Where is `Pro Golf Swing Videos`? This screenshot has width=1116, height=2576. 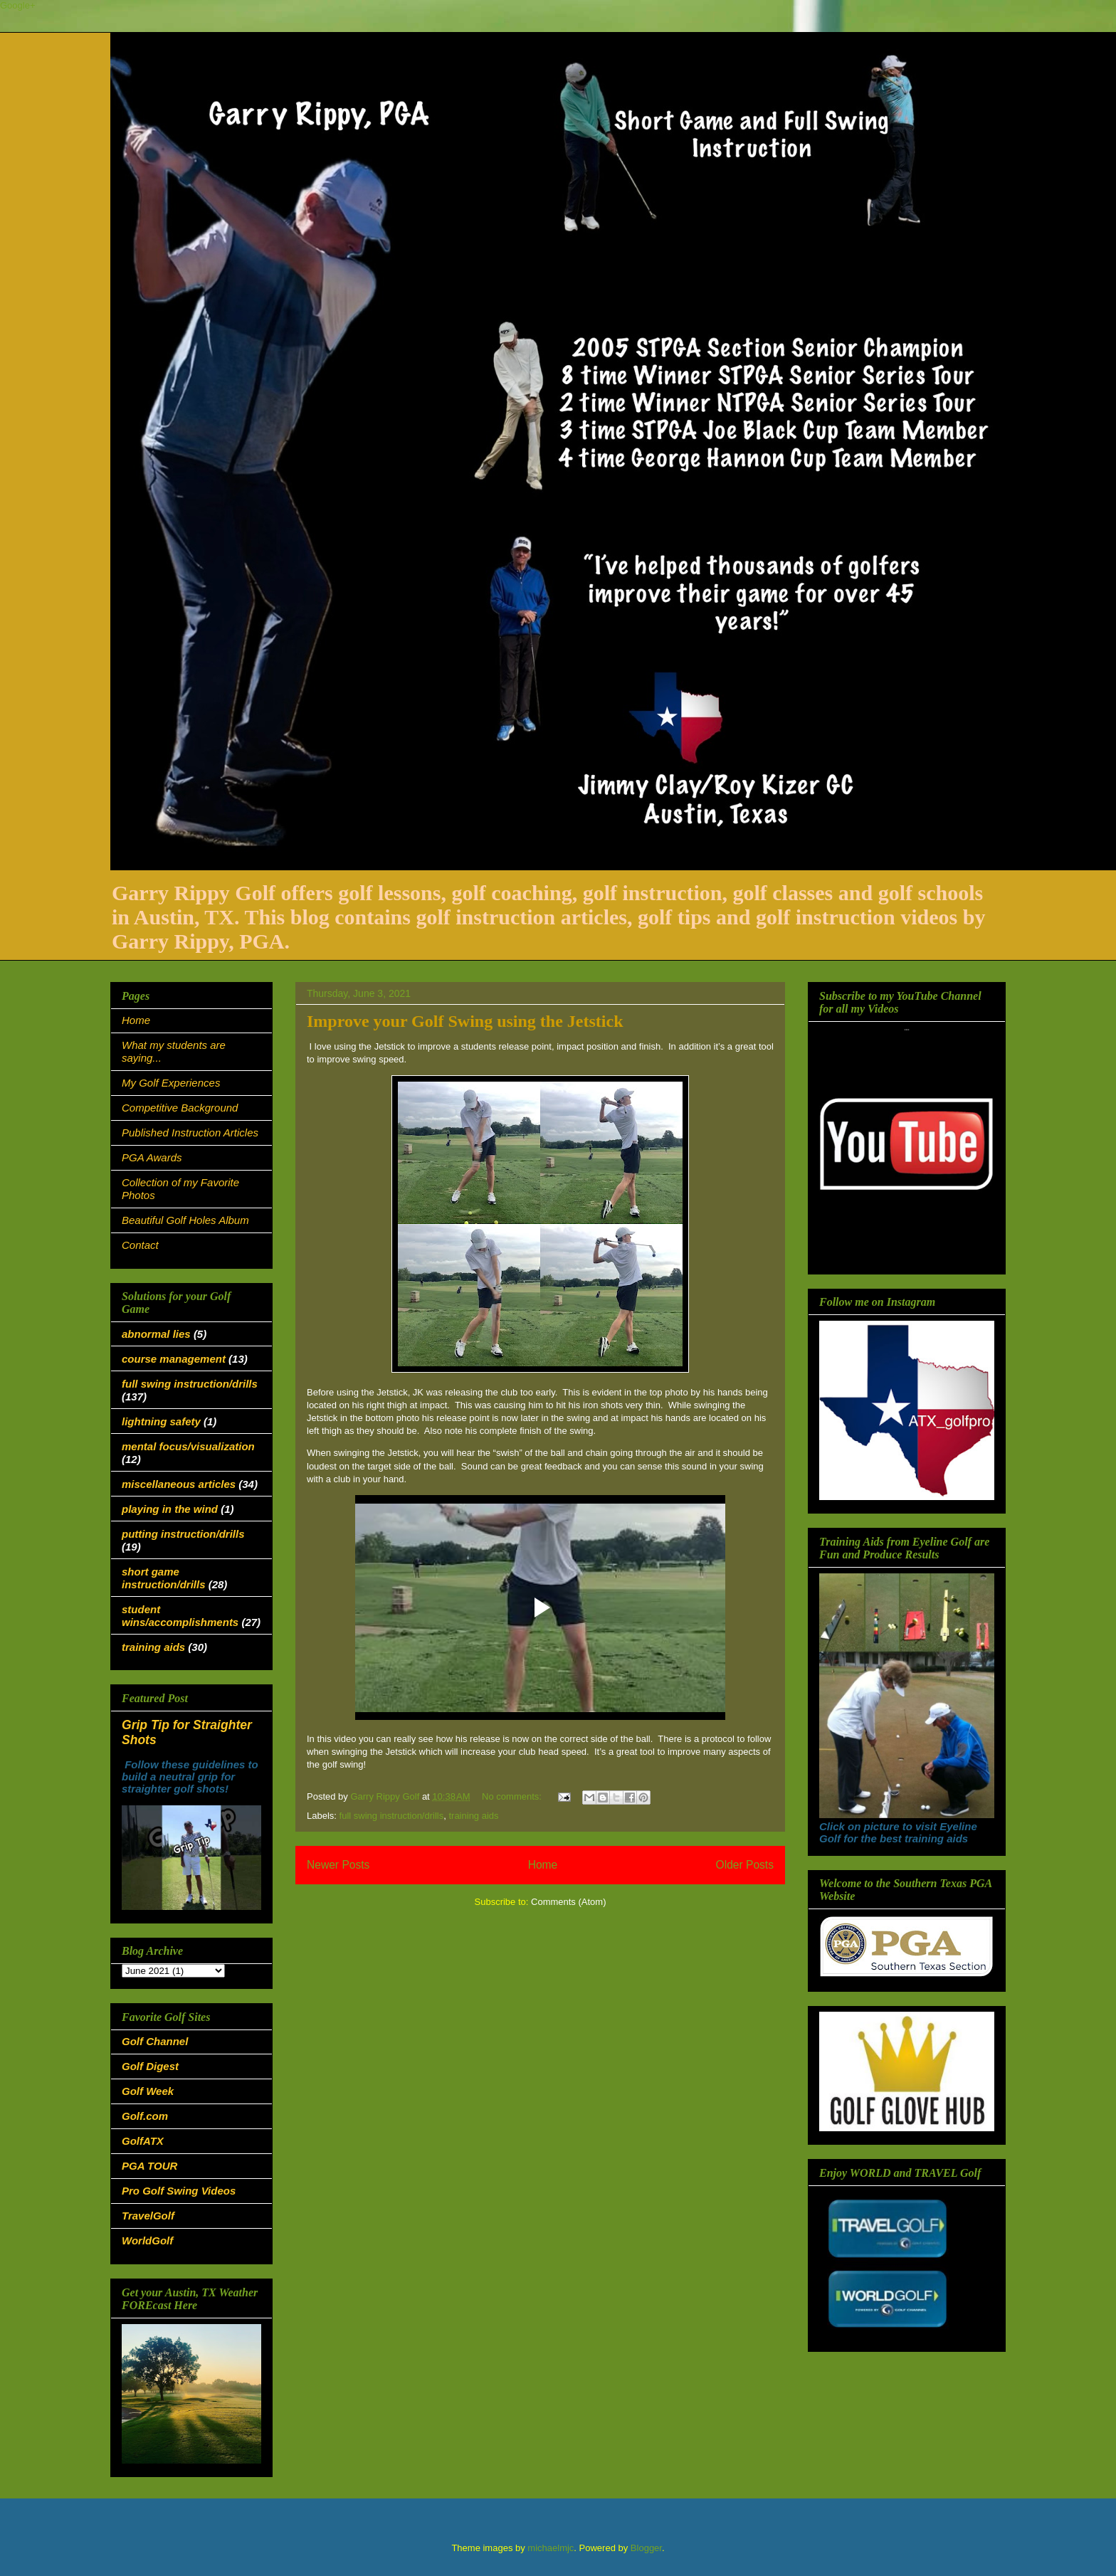 Pro Golf Swing Videos is located at coordinates (179, 2191).